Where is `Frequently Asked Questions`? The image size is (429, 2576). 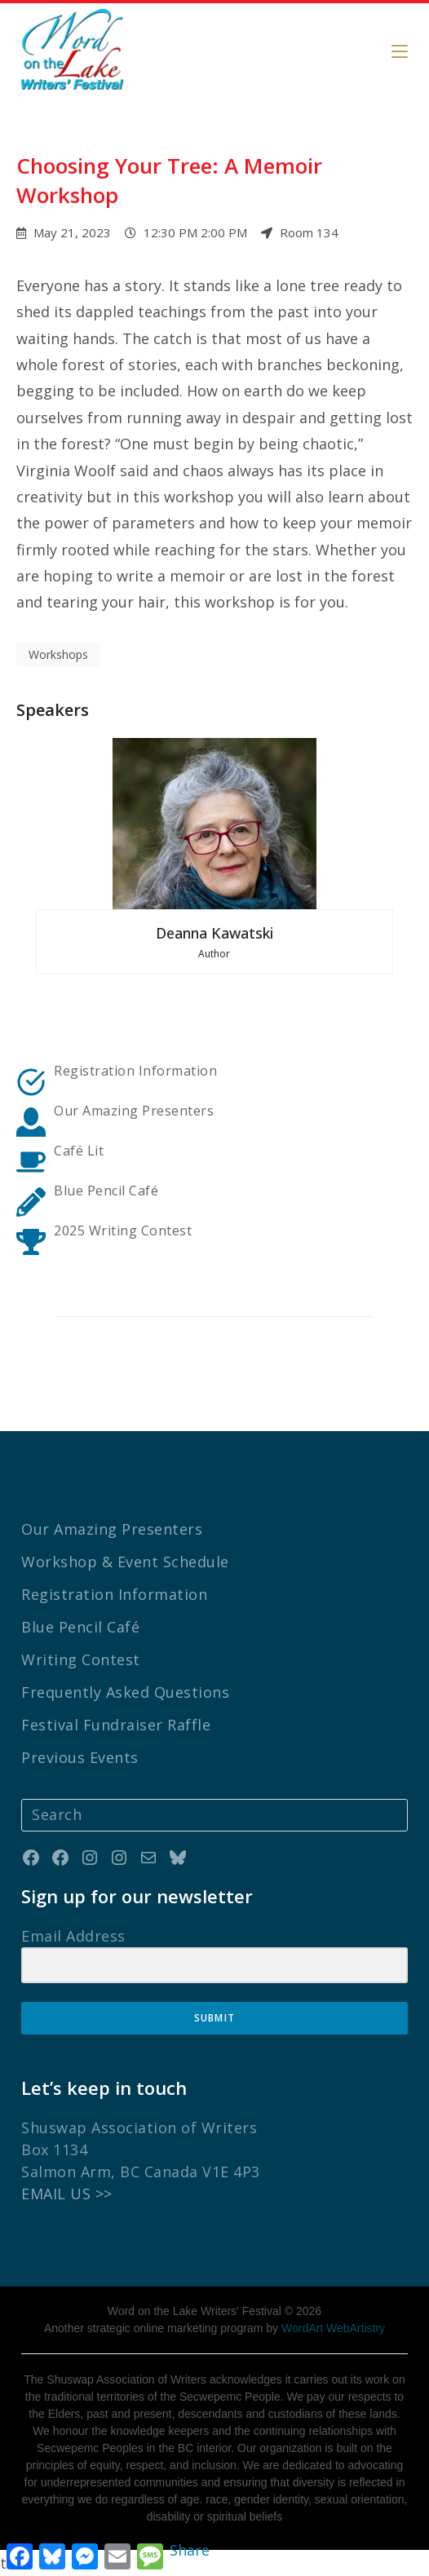 Frequently Asked Questions is located at coordinates (125, 1692).